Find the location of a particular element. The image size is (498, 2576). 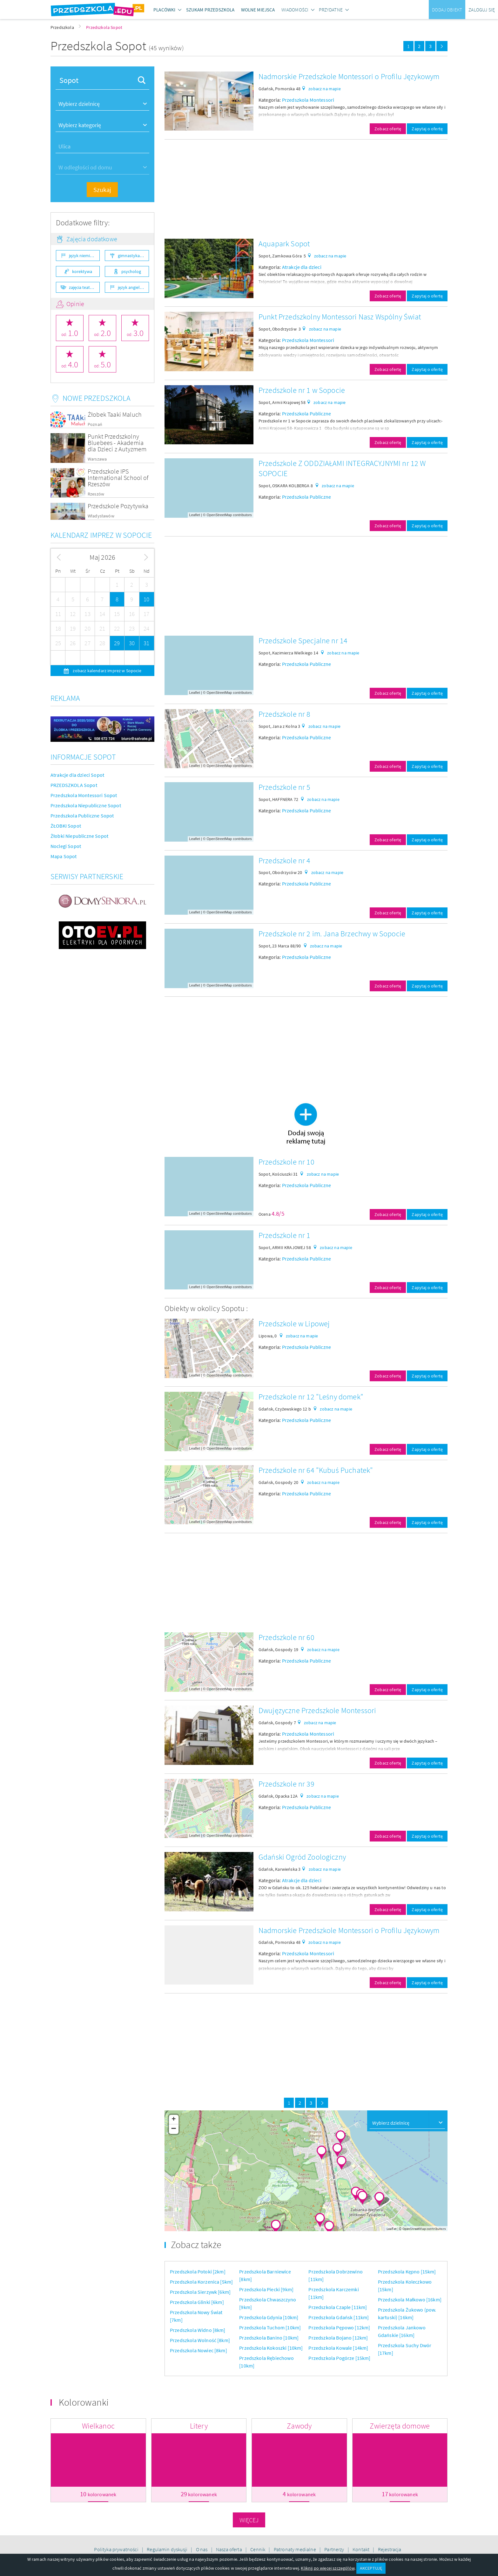

Przedszkola Piecki [9km] is located at coordinates (266, 2289).